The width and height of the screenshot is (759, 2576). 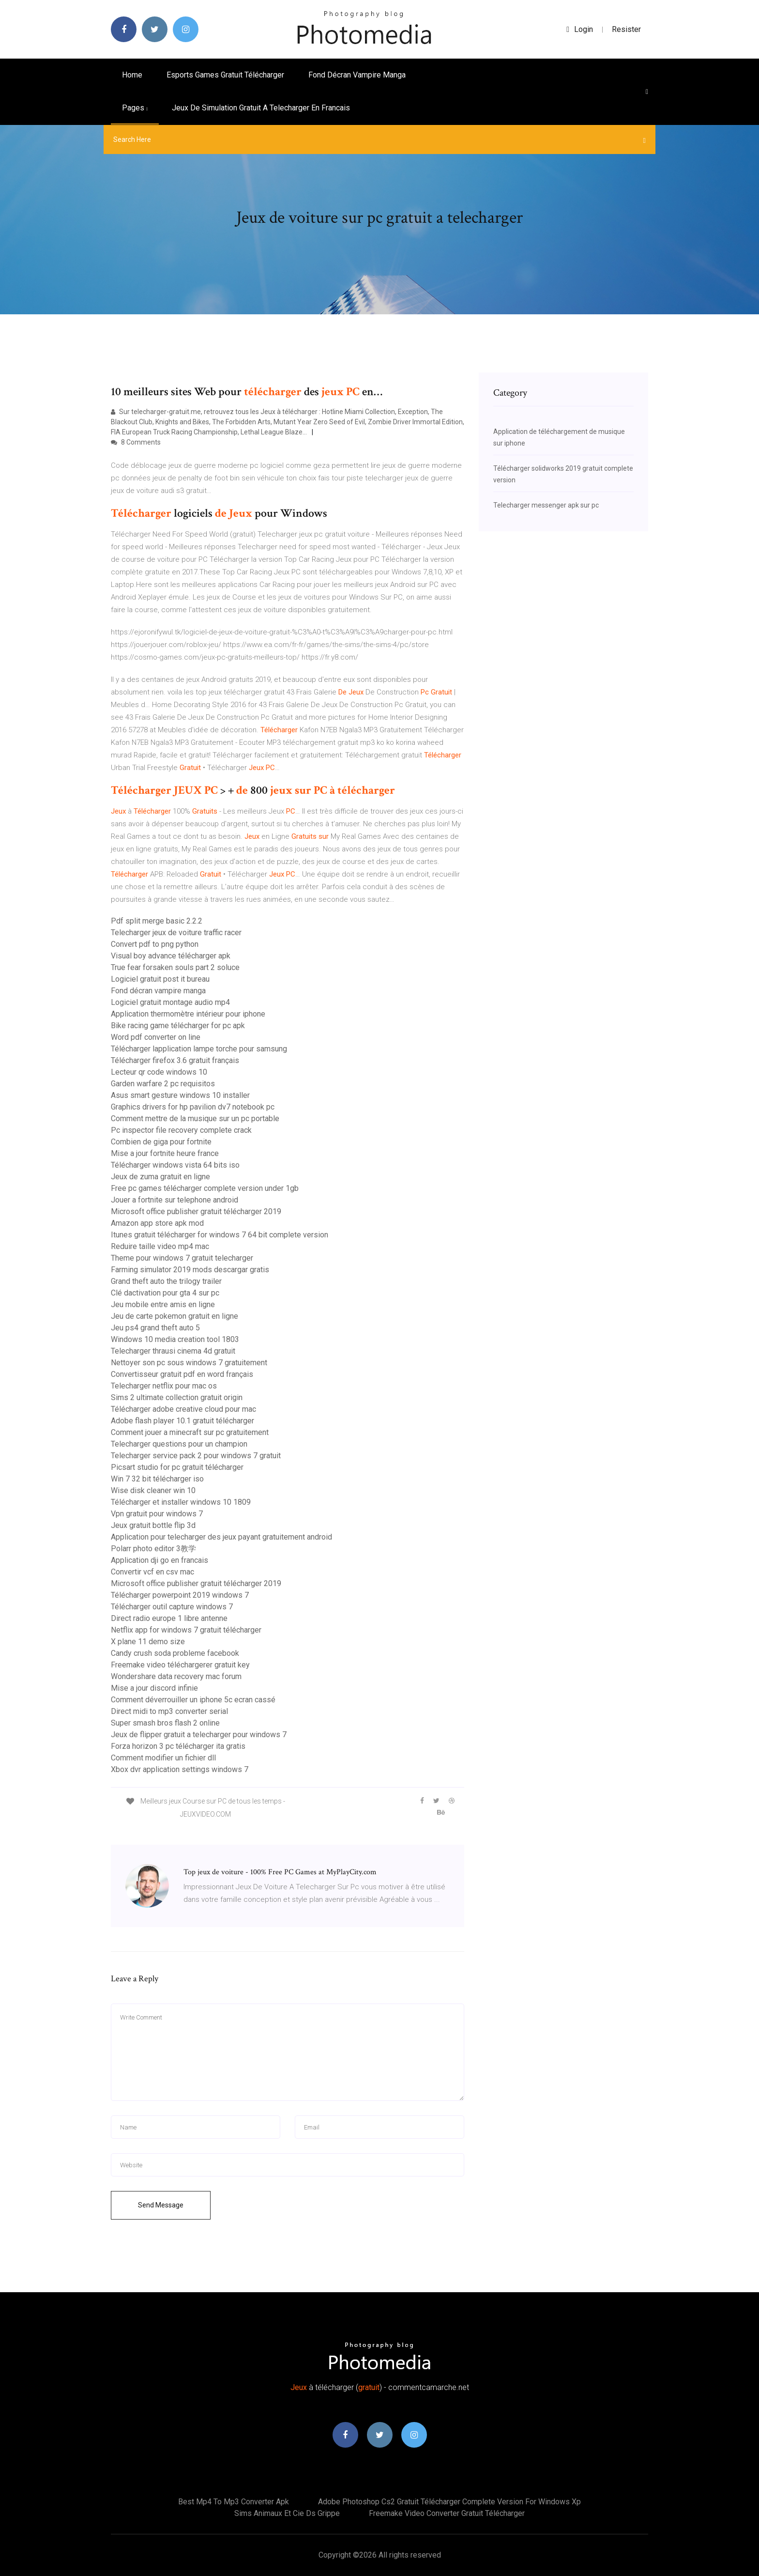 I want to click on Jeu ps4 grand theft auto 5, so click(x=155, y=1327).